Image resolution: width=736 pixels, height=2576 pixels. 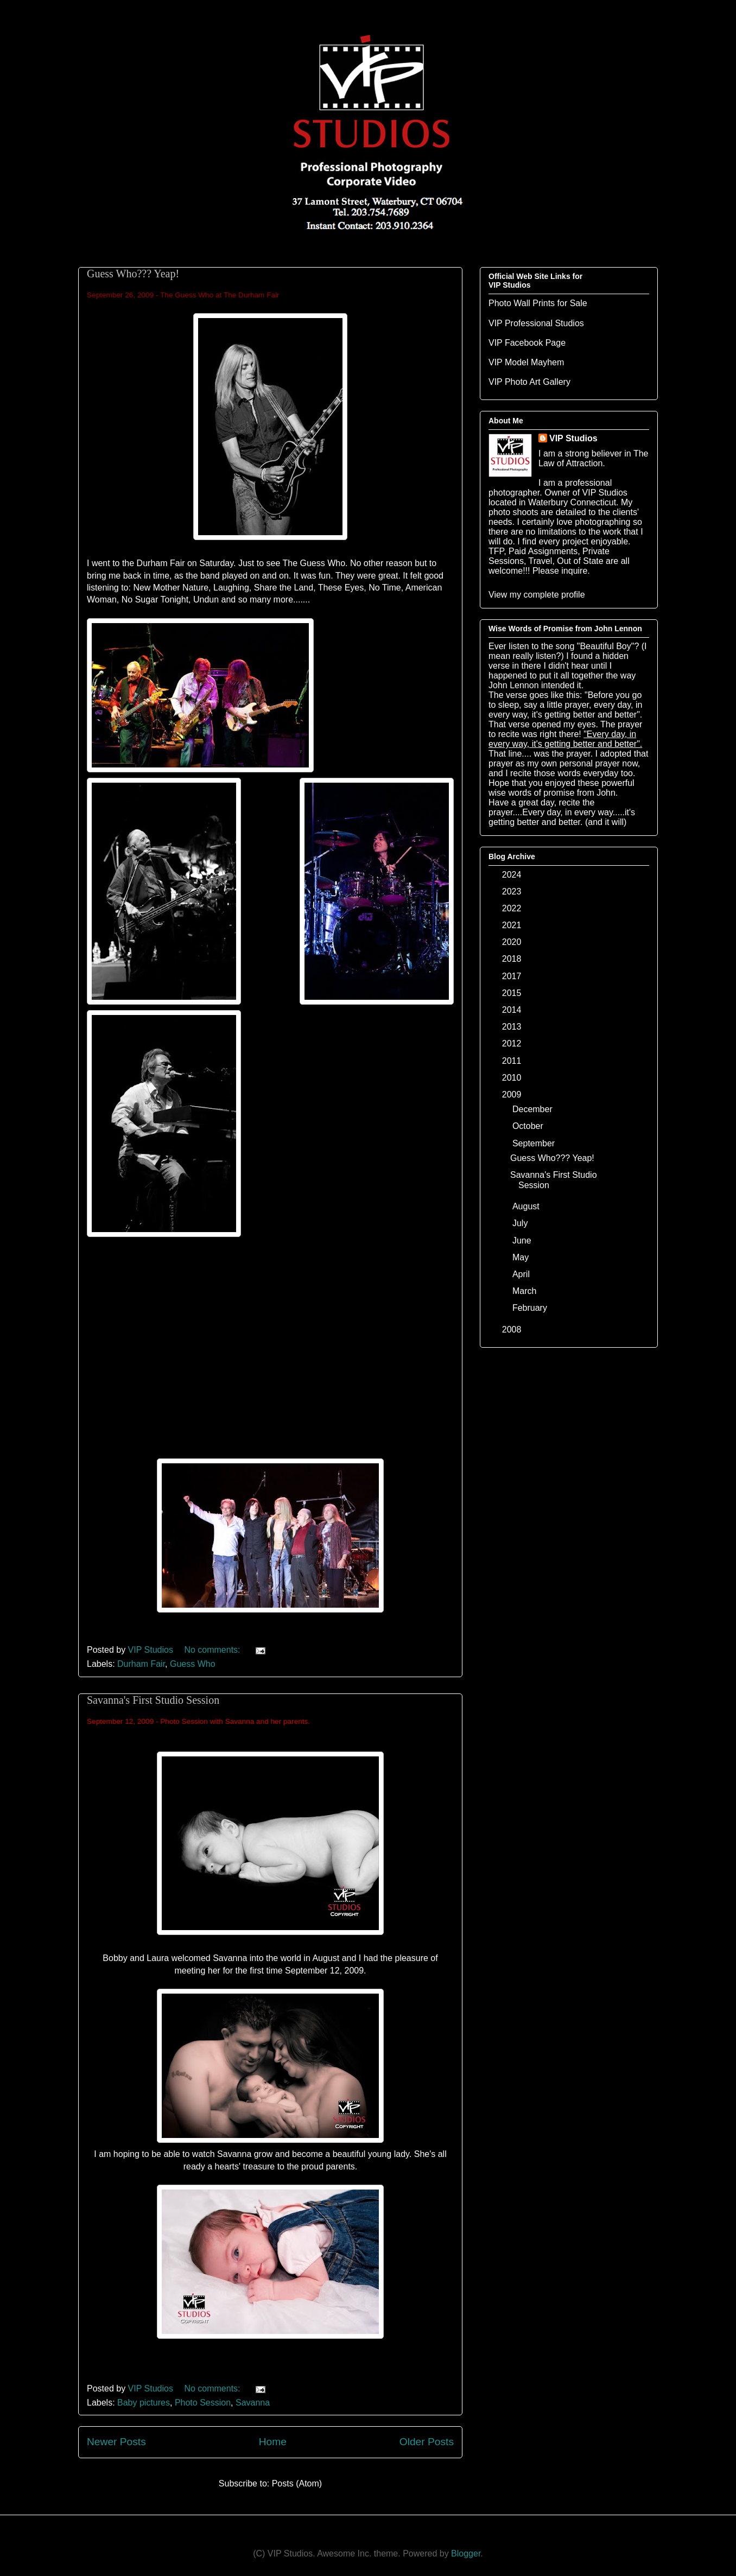 I want to click on VIP Professional Studios, so click(x=536, y=323).